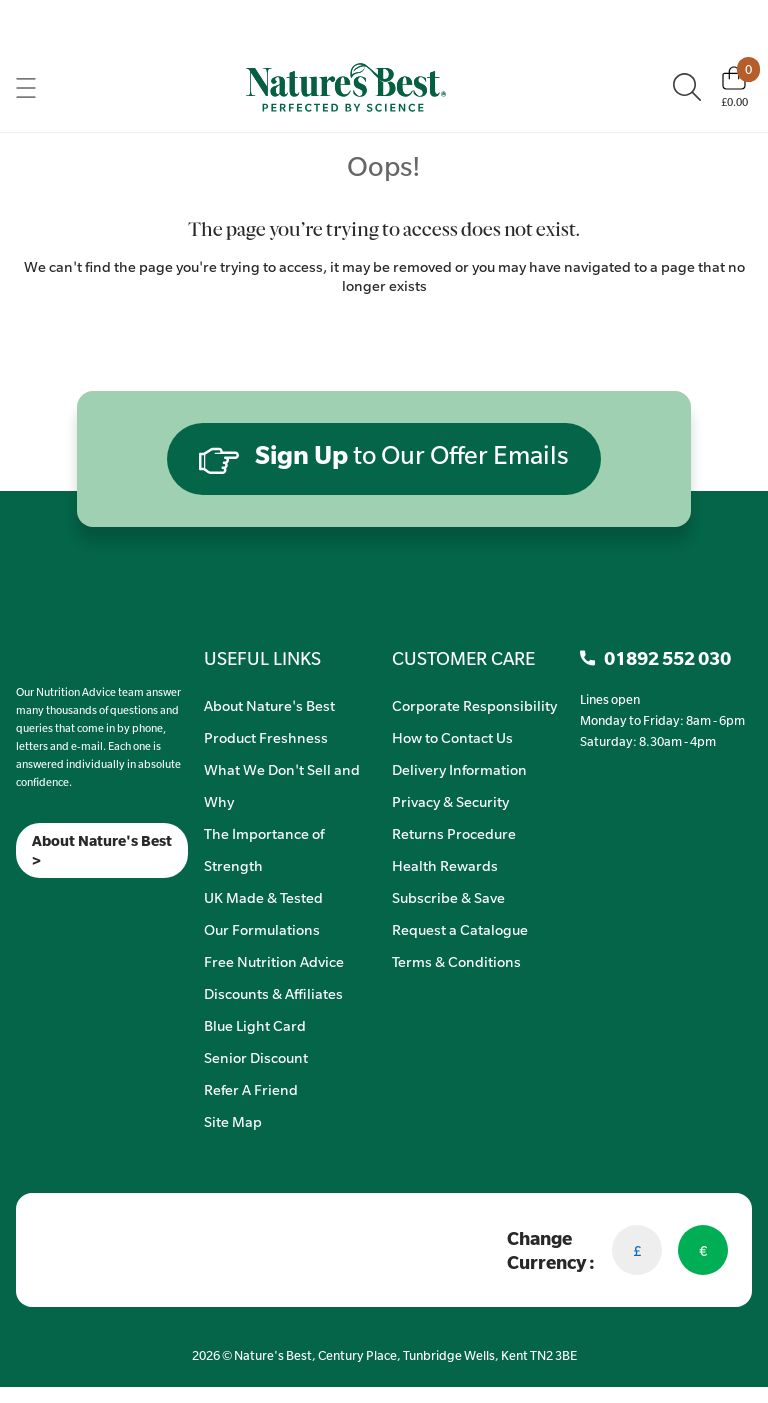 This screenshot has height=1403, width=768. I want to click on [Basket], so click(734, 87).